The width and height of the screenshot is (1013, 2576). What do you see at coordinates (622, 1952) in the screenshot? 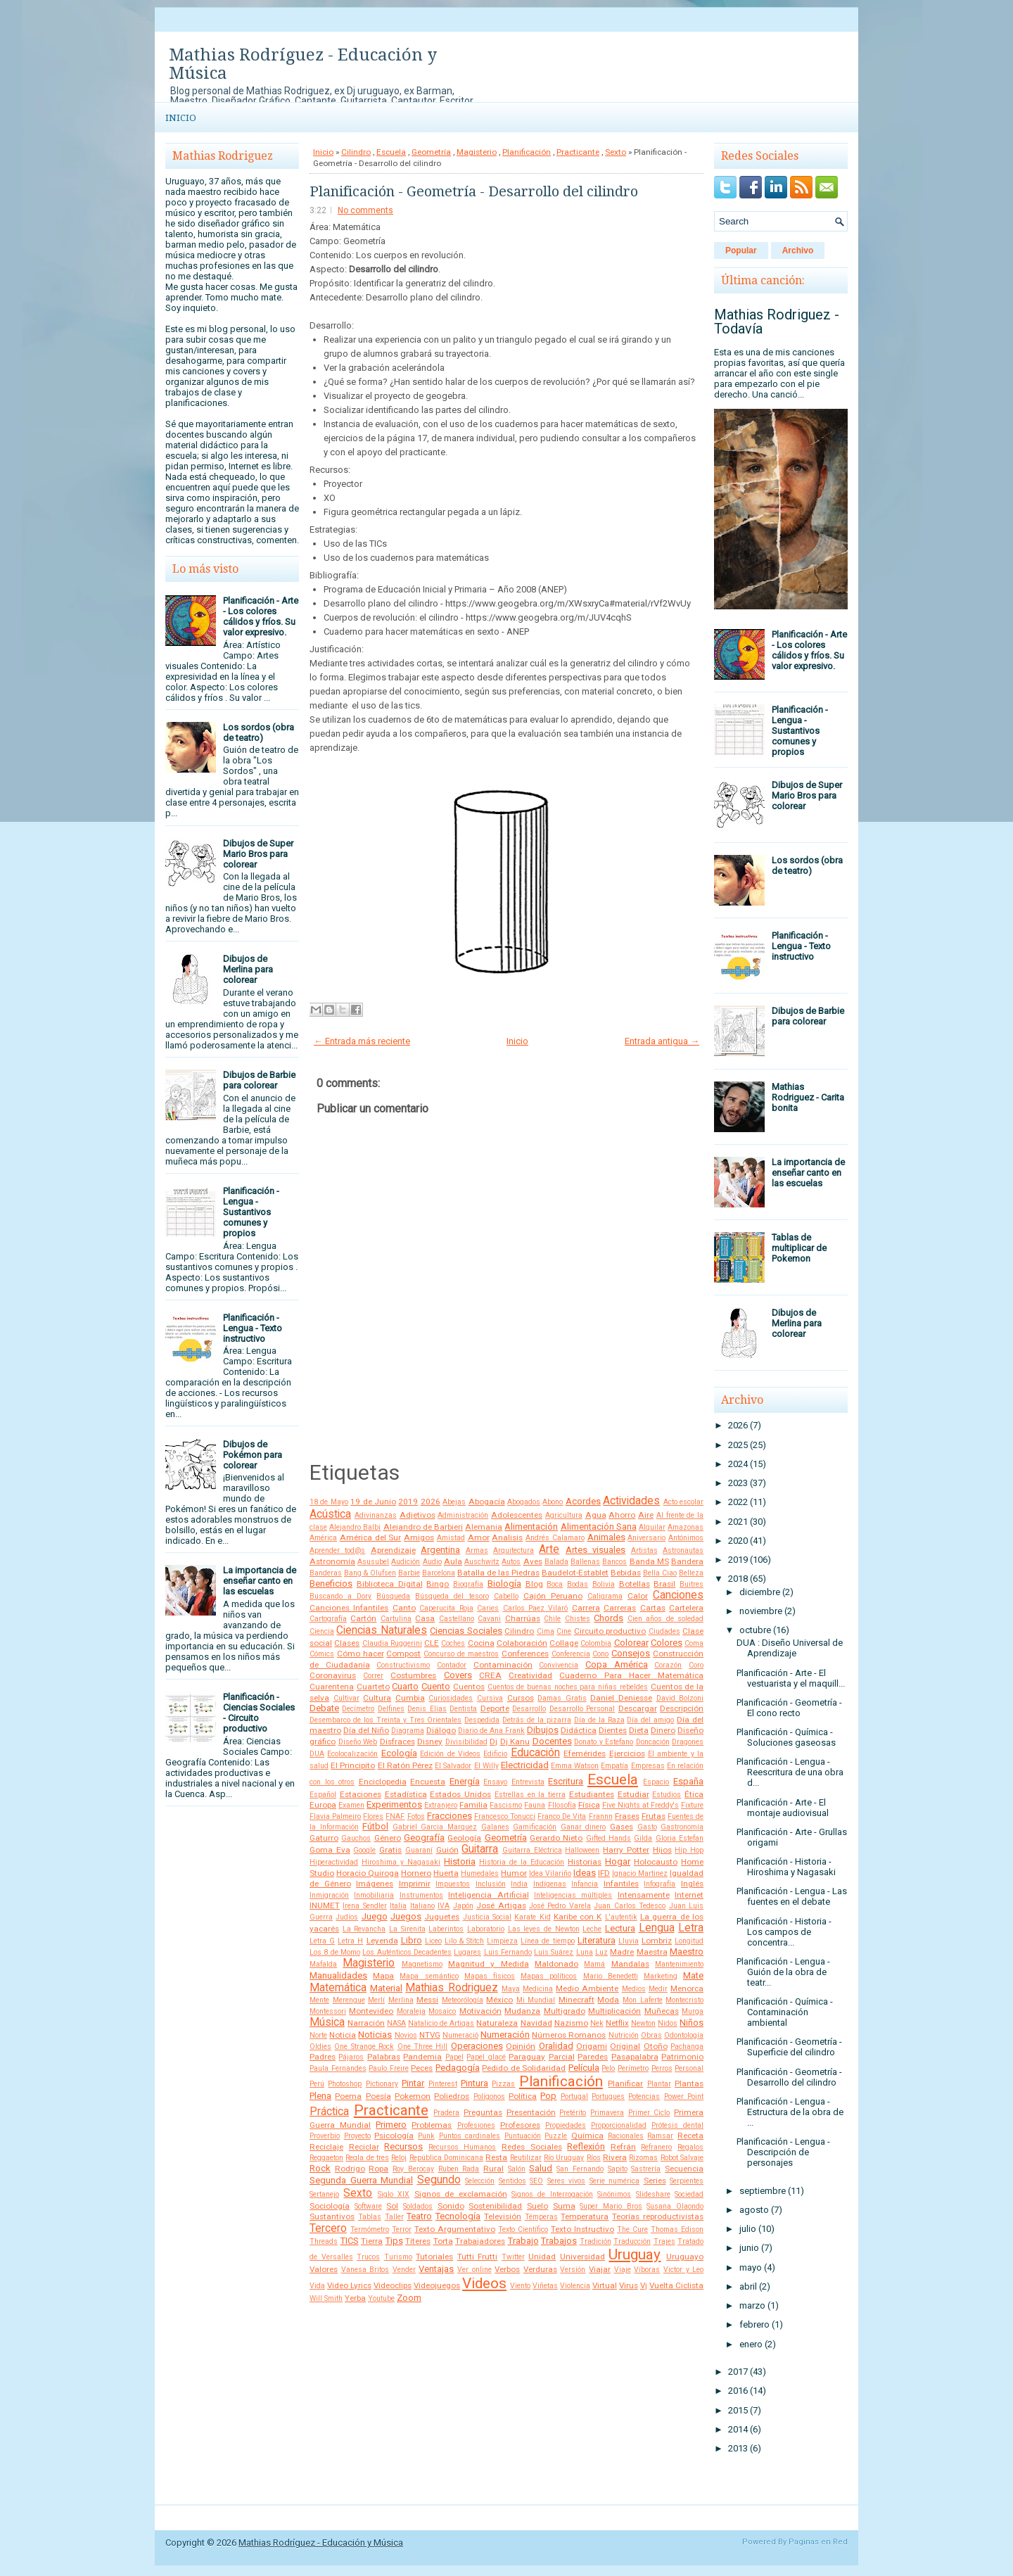
I see `Madre` at bounding box center [622, 1952].